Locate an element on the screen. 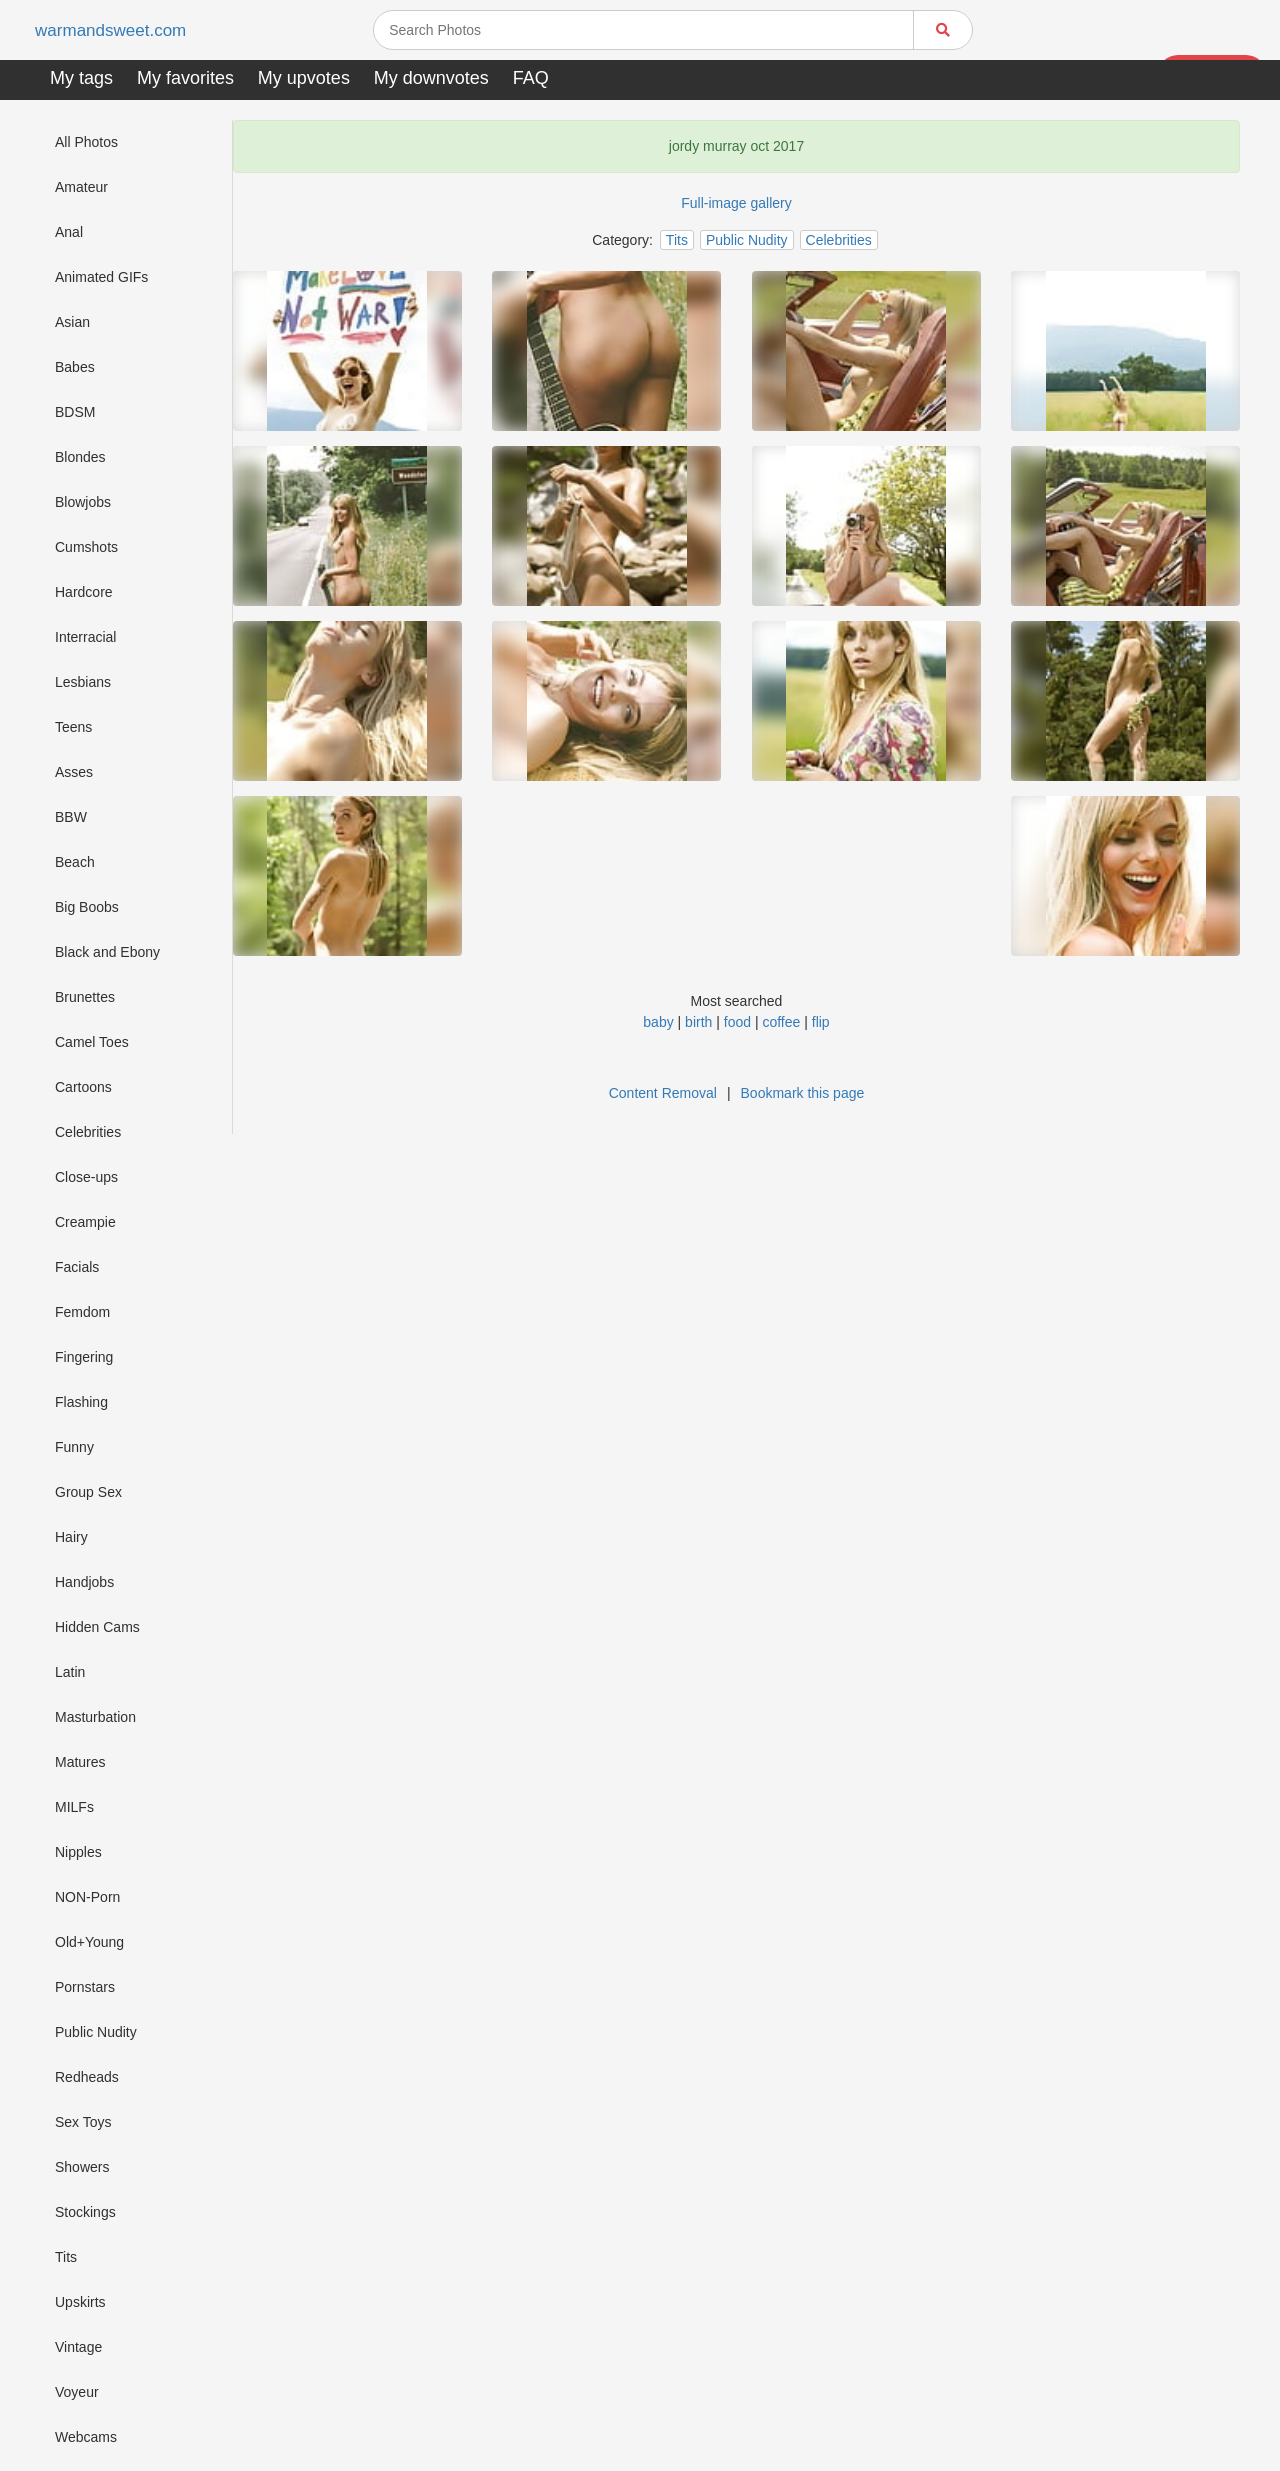  NON-Porn is located at coordinates (87, 1897).